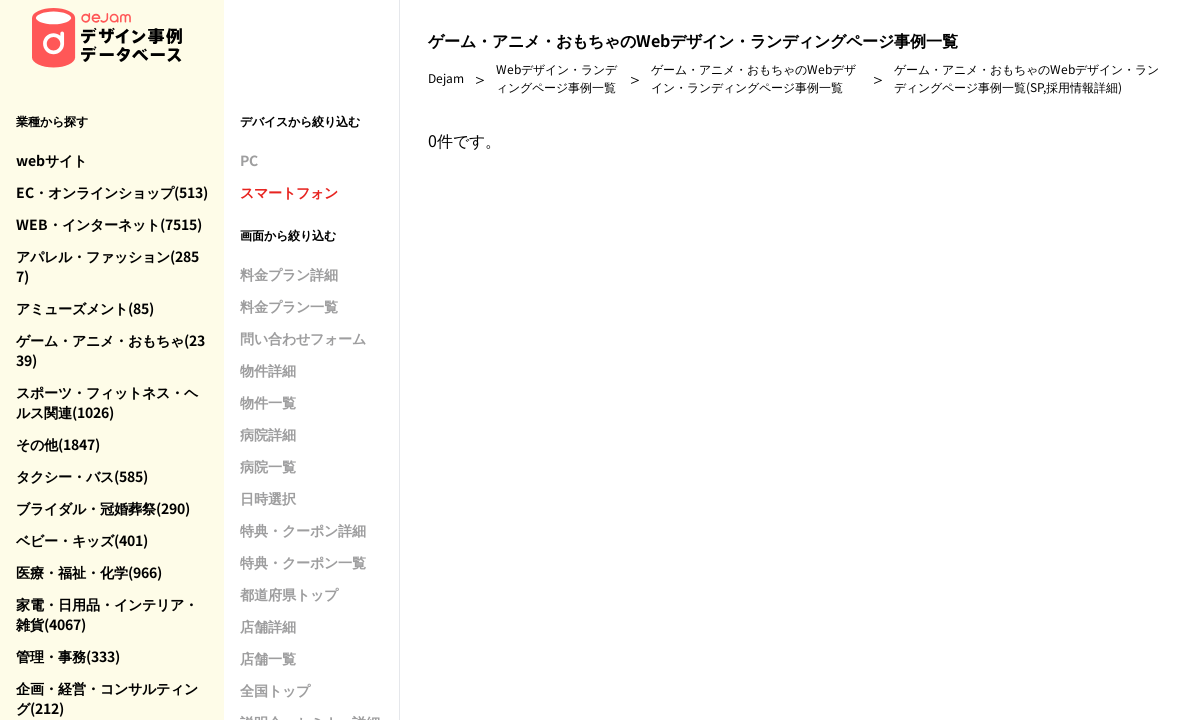  What do you see at coordinates (268, 626) in the screenshot?
I see `店舗詳細` at bounding box center [268, 626].